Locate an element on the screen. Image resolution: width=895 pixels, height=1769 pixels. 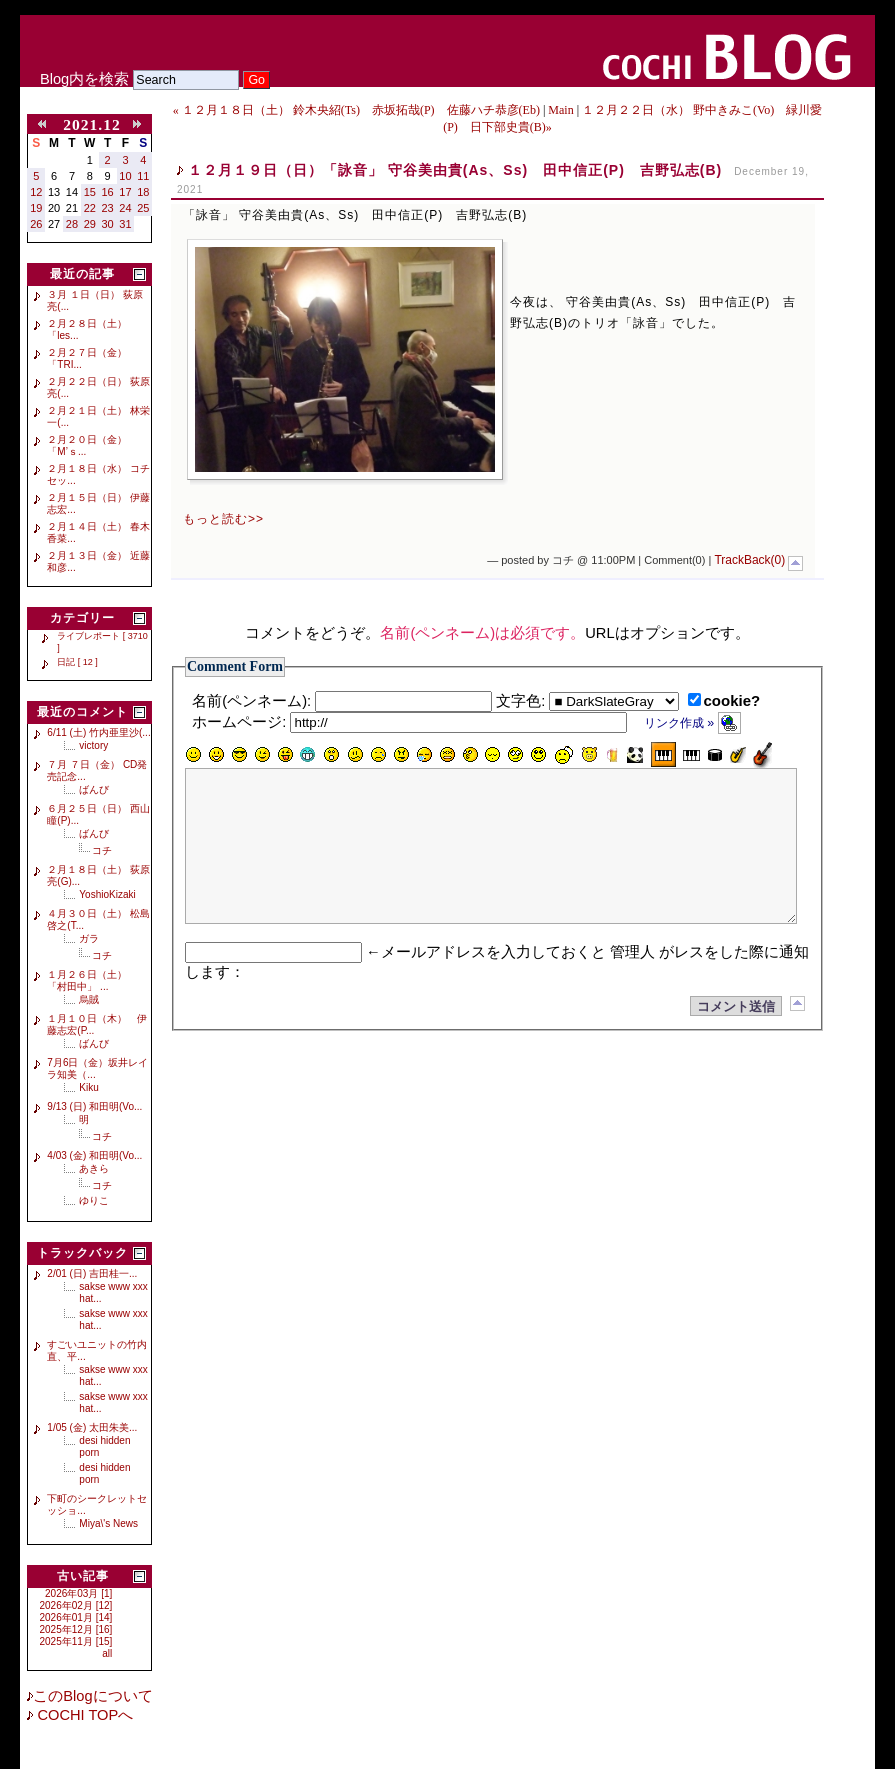
30 is located at coordinates (108, 224).